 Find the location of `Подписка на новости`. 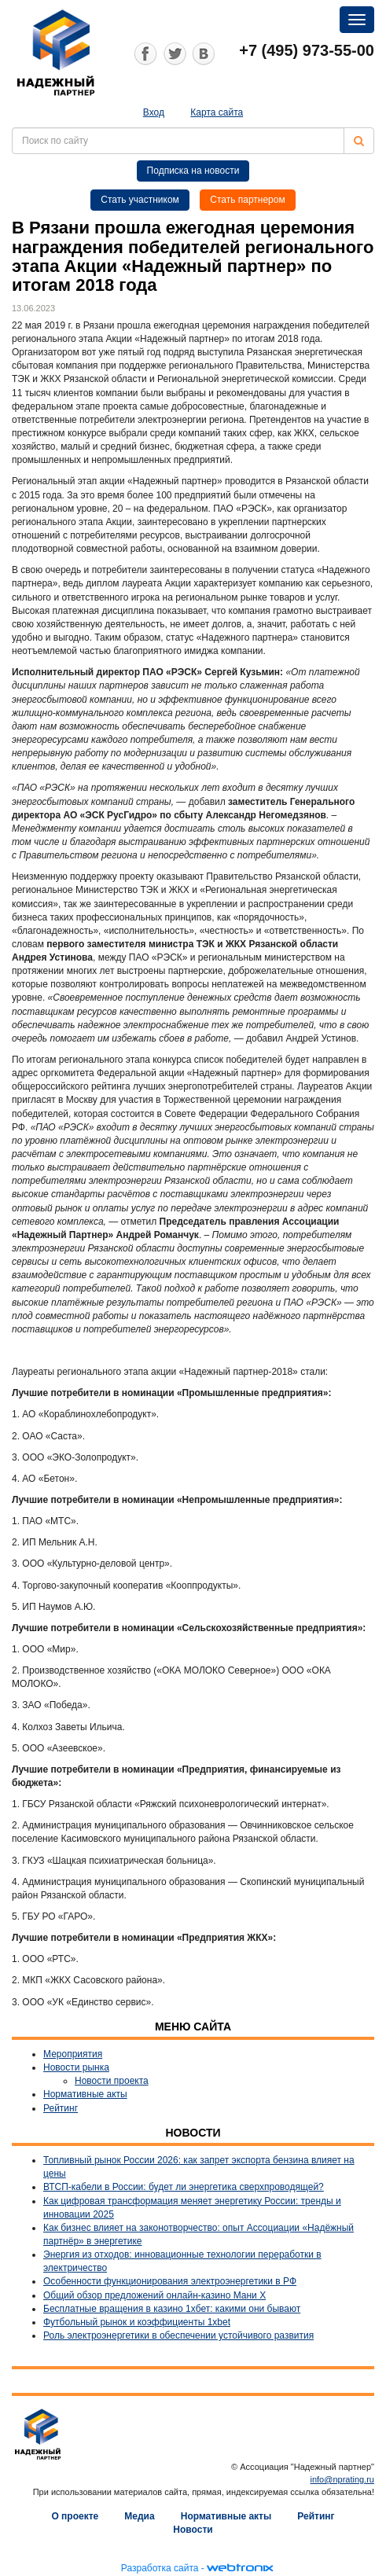

Подписка на новости is located at coordinates (193, 170).